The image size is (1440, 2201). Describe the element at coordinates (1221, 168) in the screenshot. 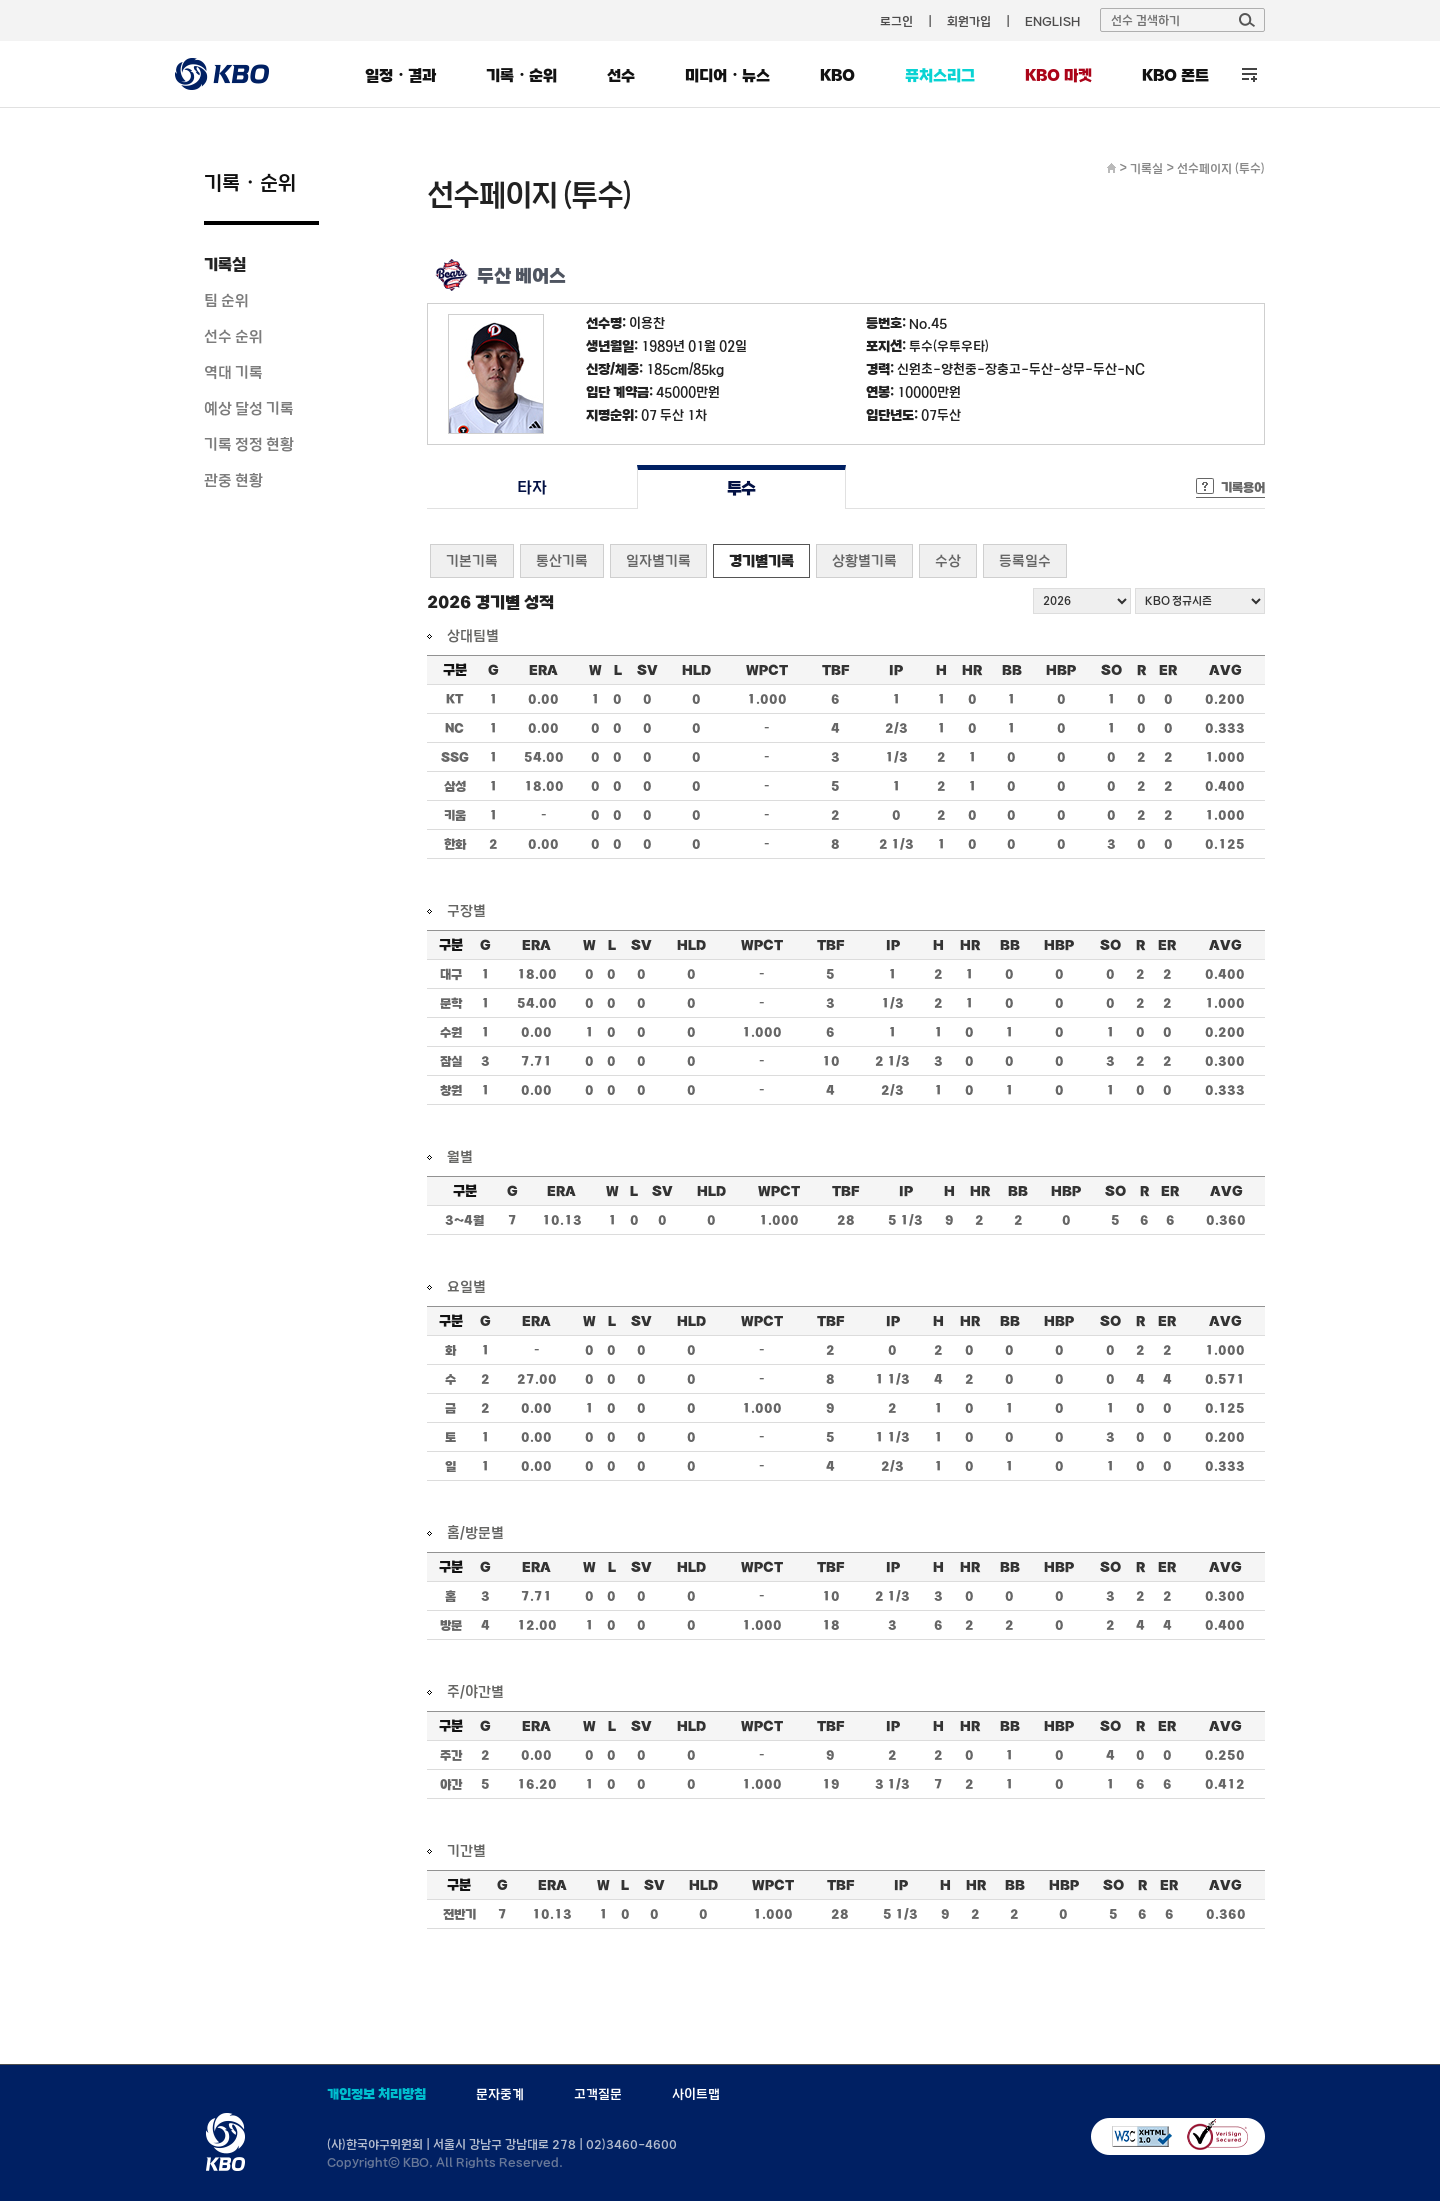

I see `선수페이지 (투수)` at that location.